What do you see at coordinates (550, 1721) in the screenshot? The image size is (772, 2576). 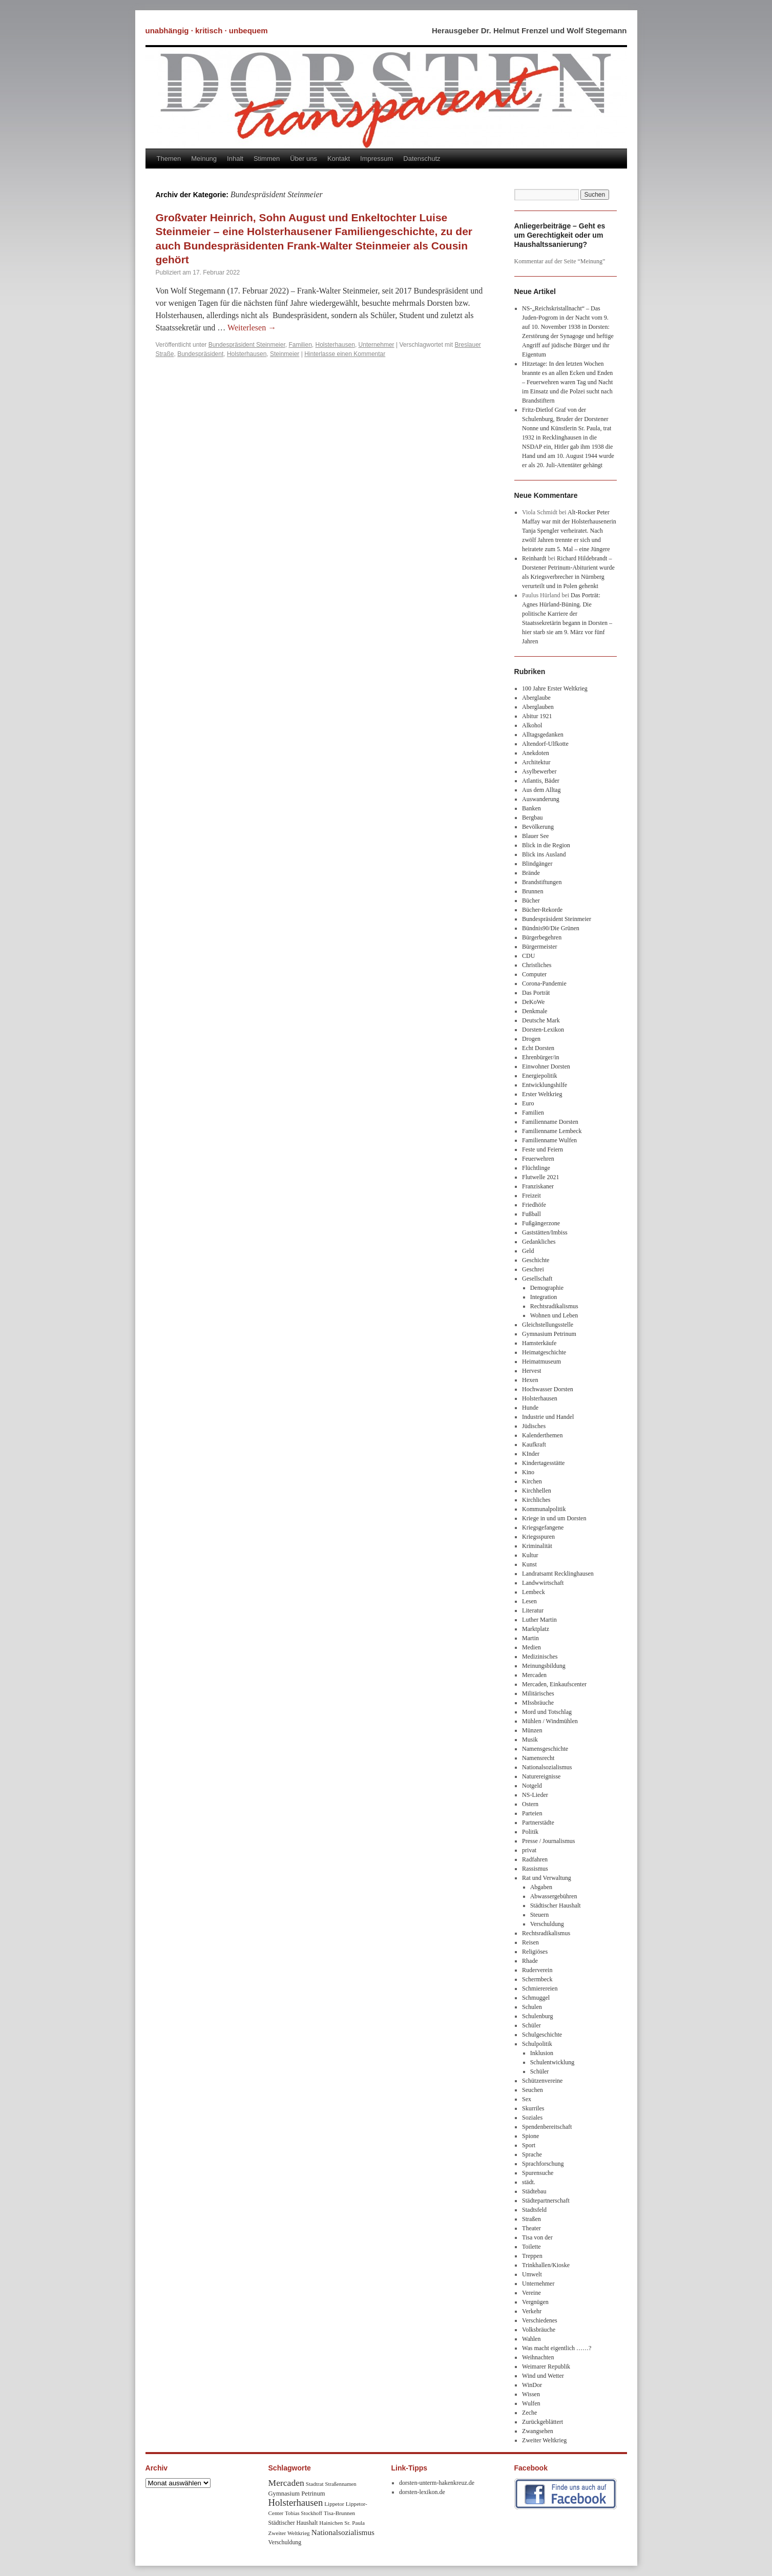 I see `Mühlen / Windmühlen` at bounding box center [550, 1721].